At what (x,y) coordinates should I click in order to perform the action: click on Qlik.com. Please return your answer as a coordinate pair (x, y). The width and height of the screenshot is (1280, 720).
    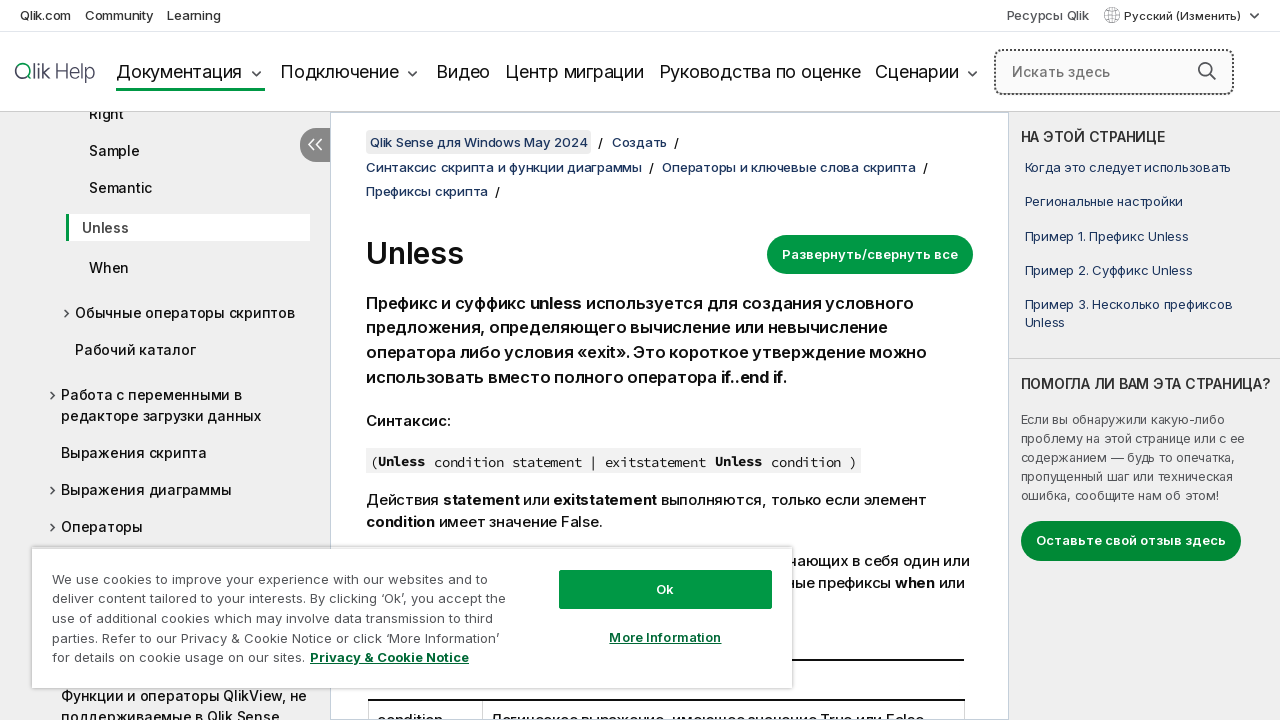
    Looking at the image, I should click on (45, 15).